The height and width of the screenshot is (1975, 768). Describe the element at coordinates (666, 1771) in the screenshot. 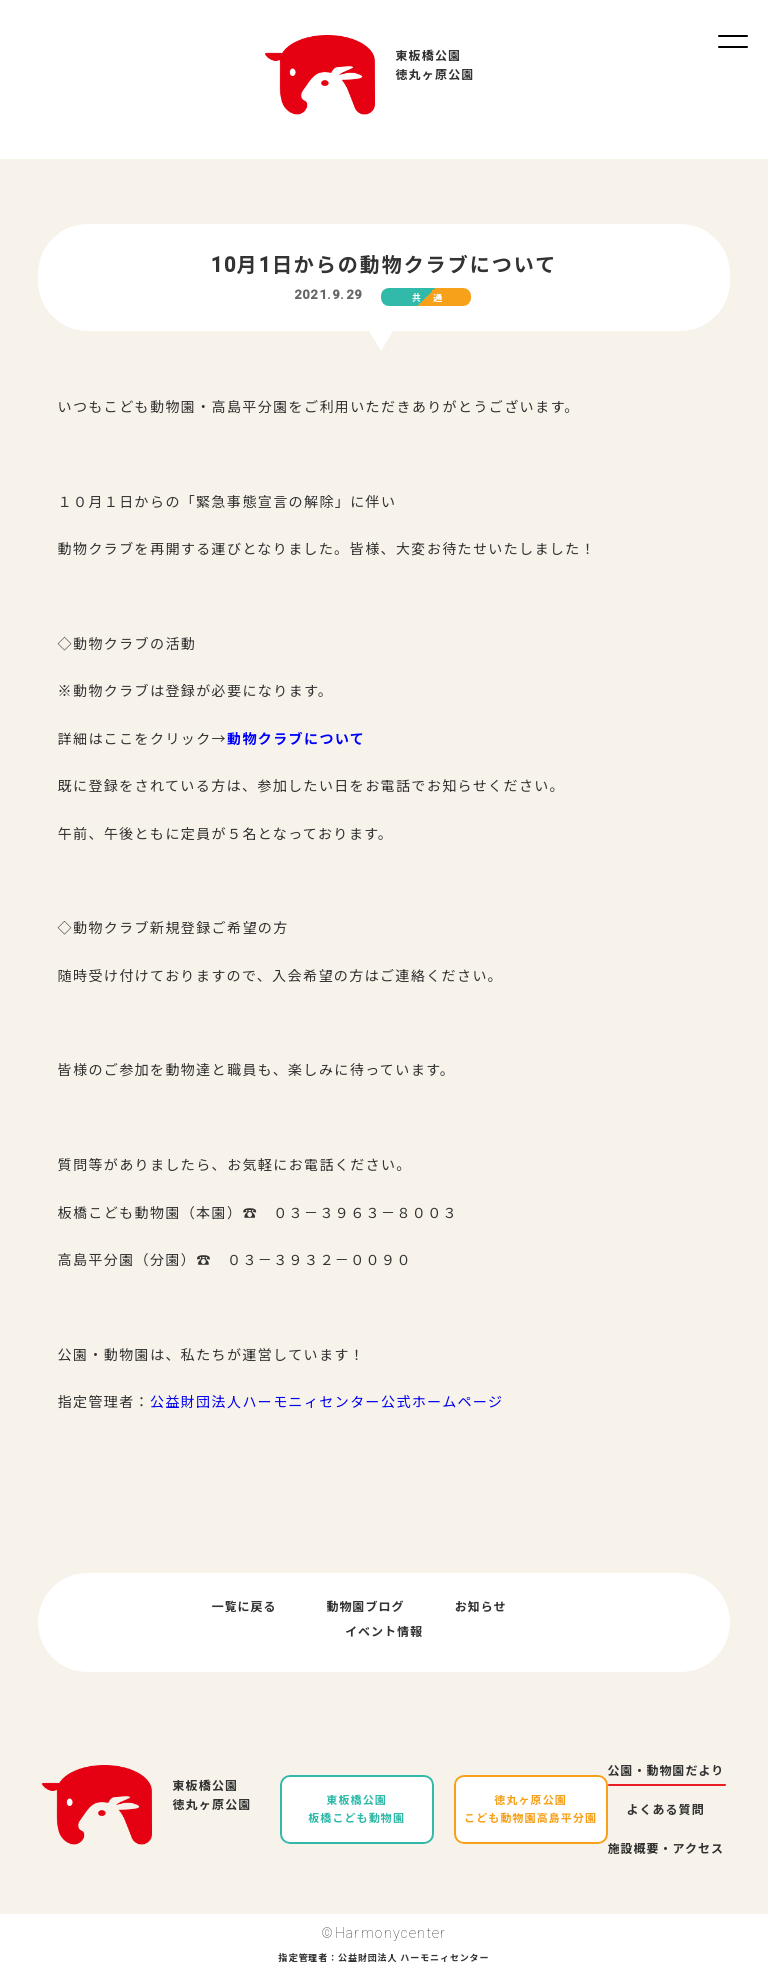

I see `公園・動物園だより` at that location.